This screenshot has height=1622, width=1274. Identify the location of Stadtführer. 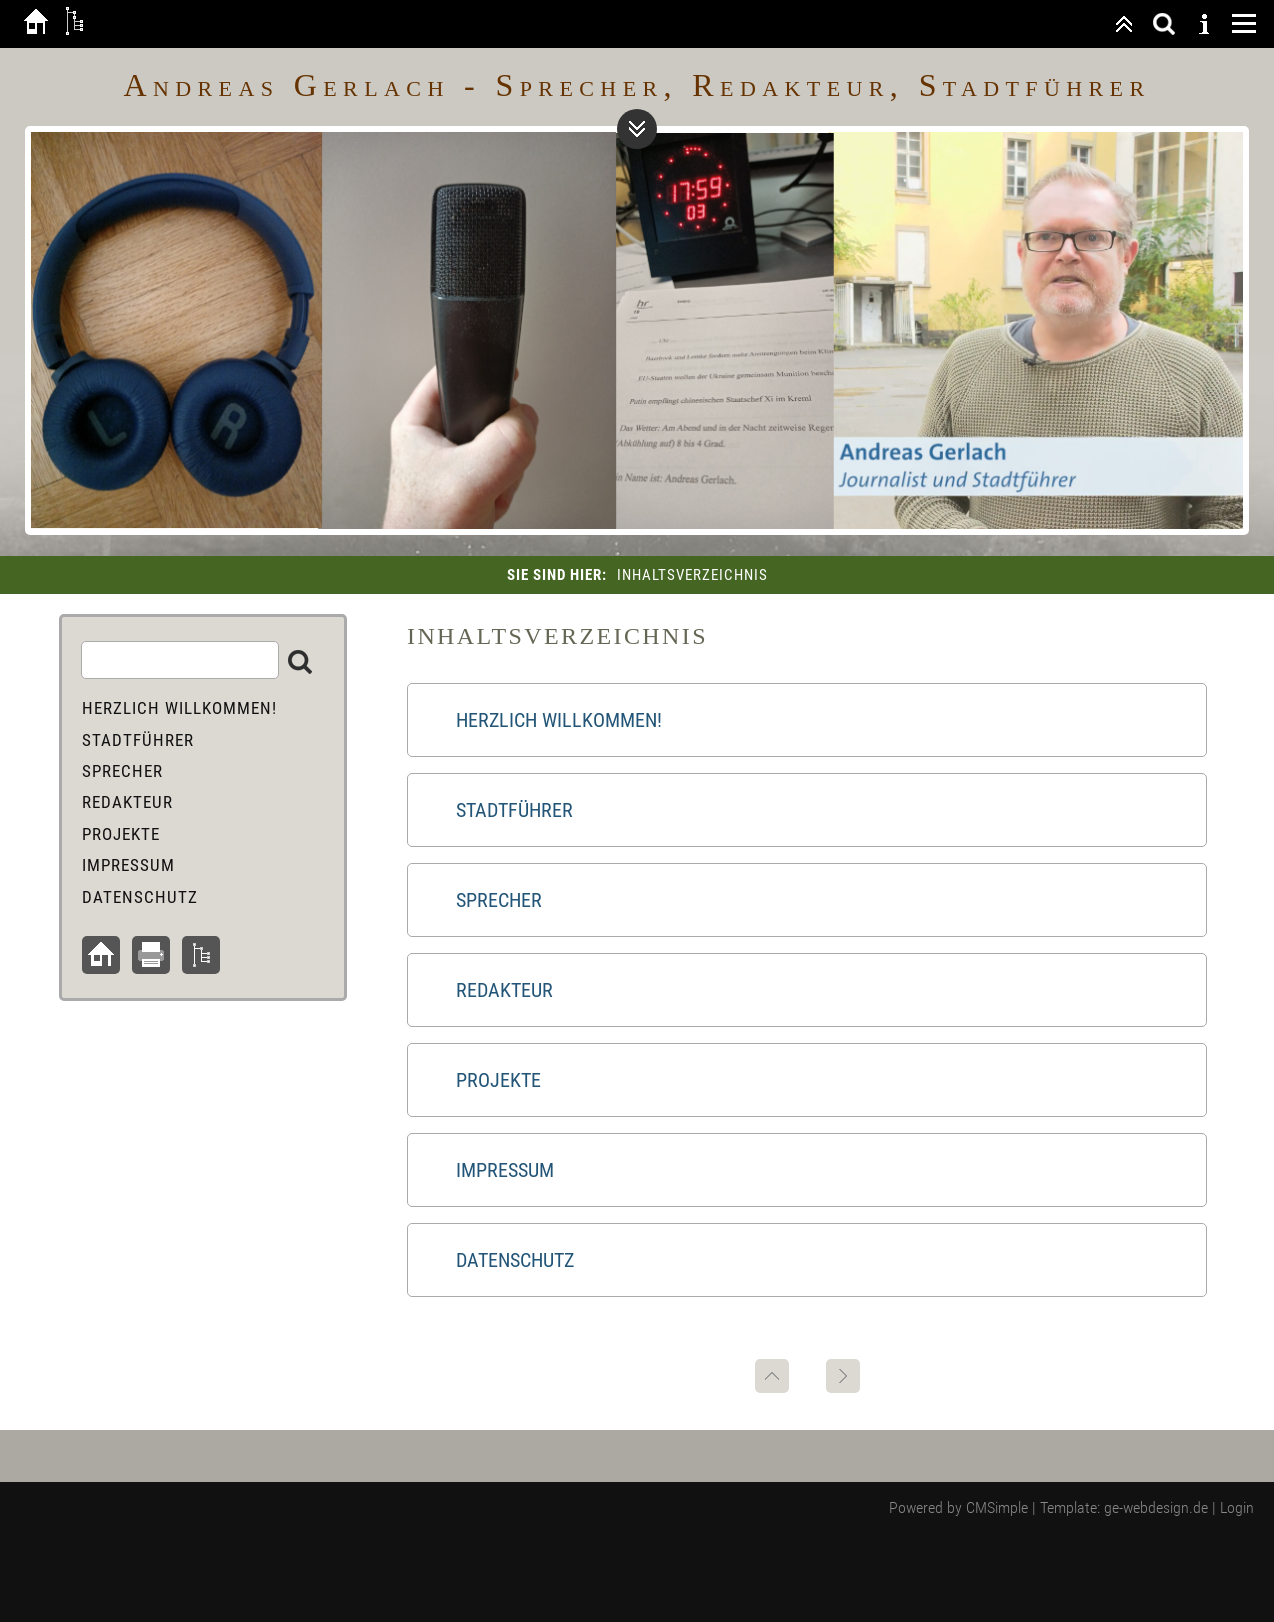
(514, 810).